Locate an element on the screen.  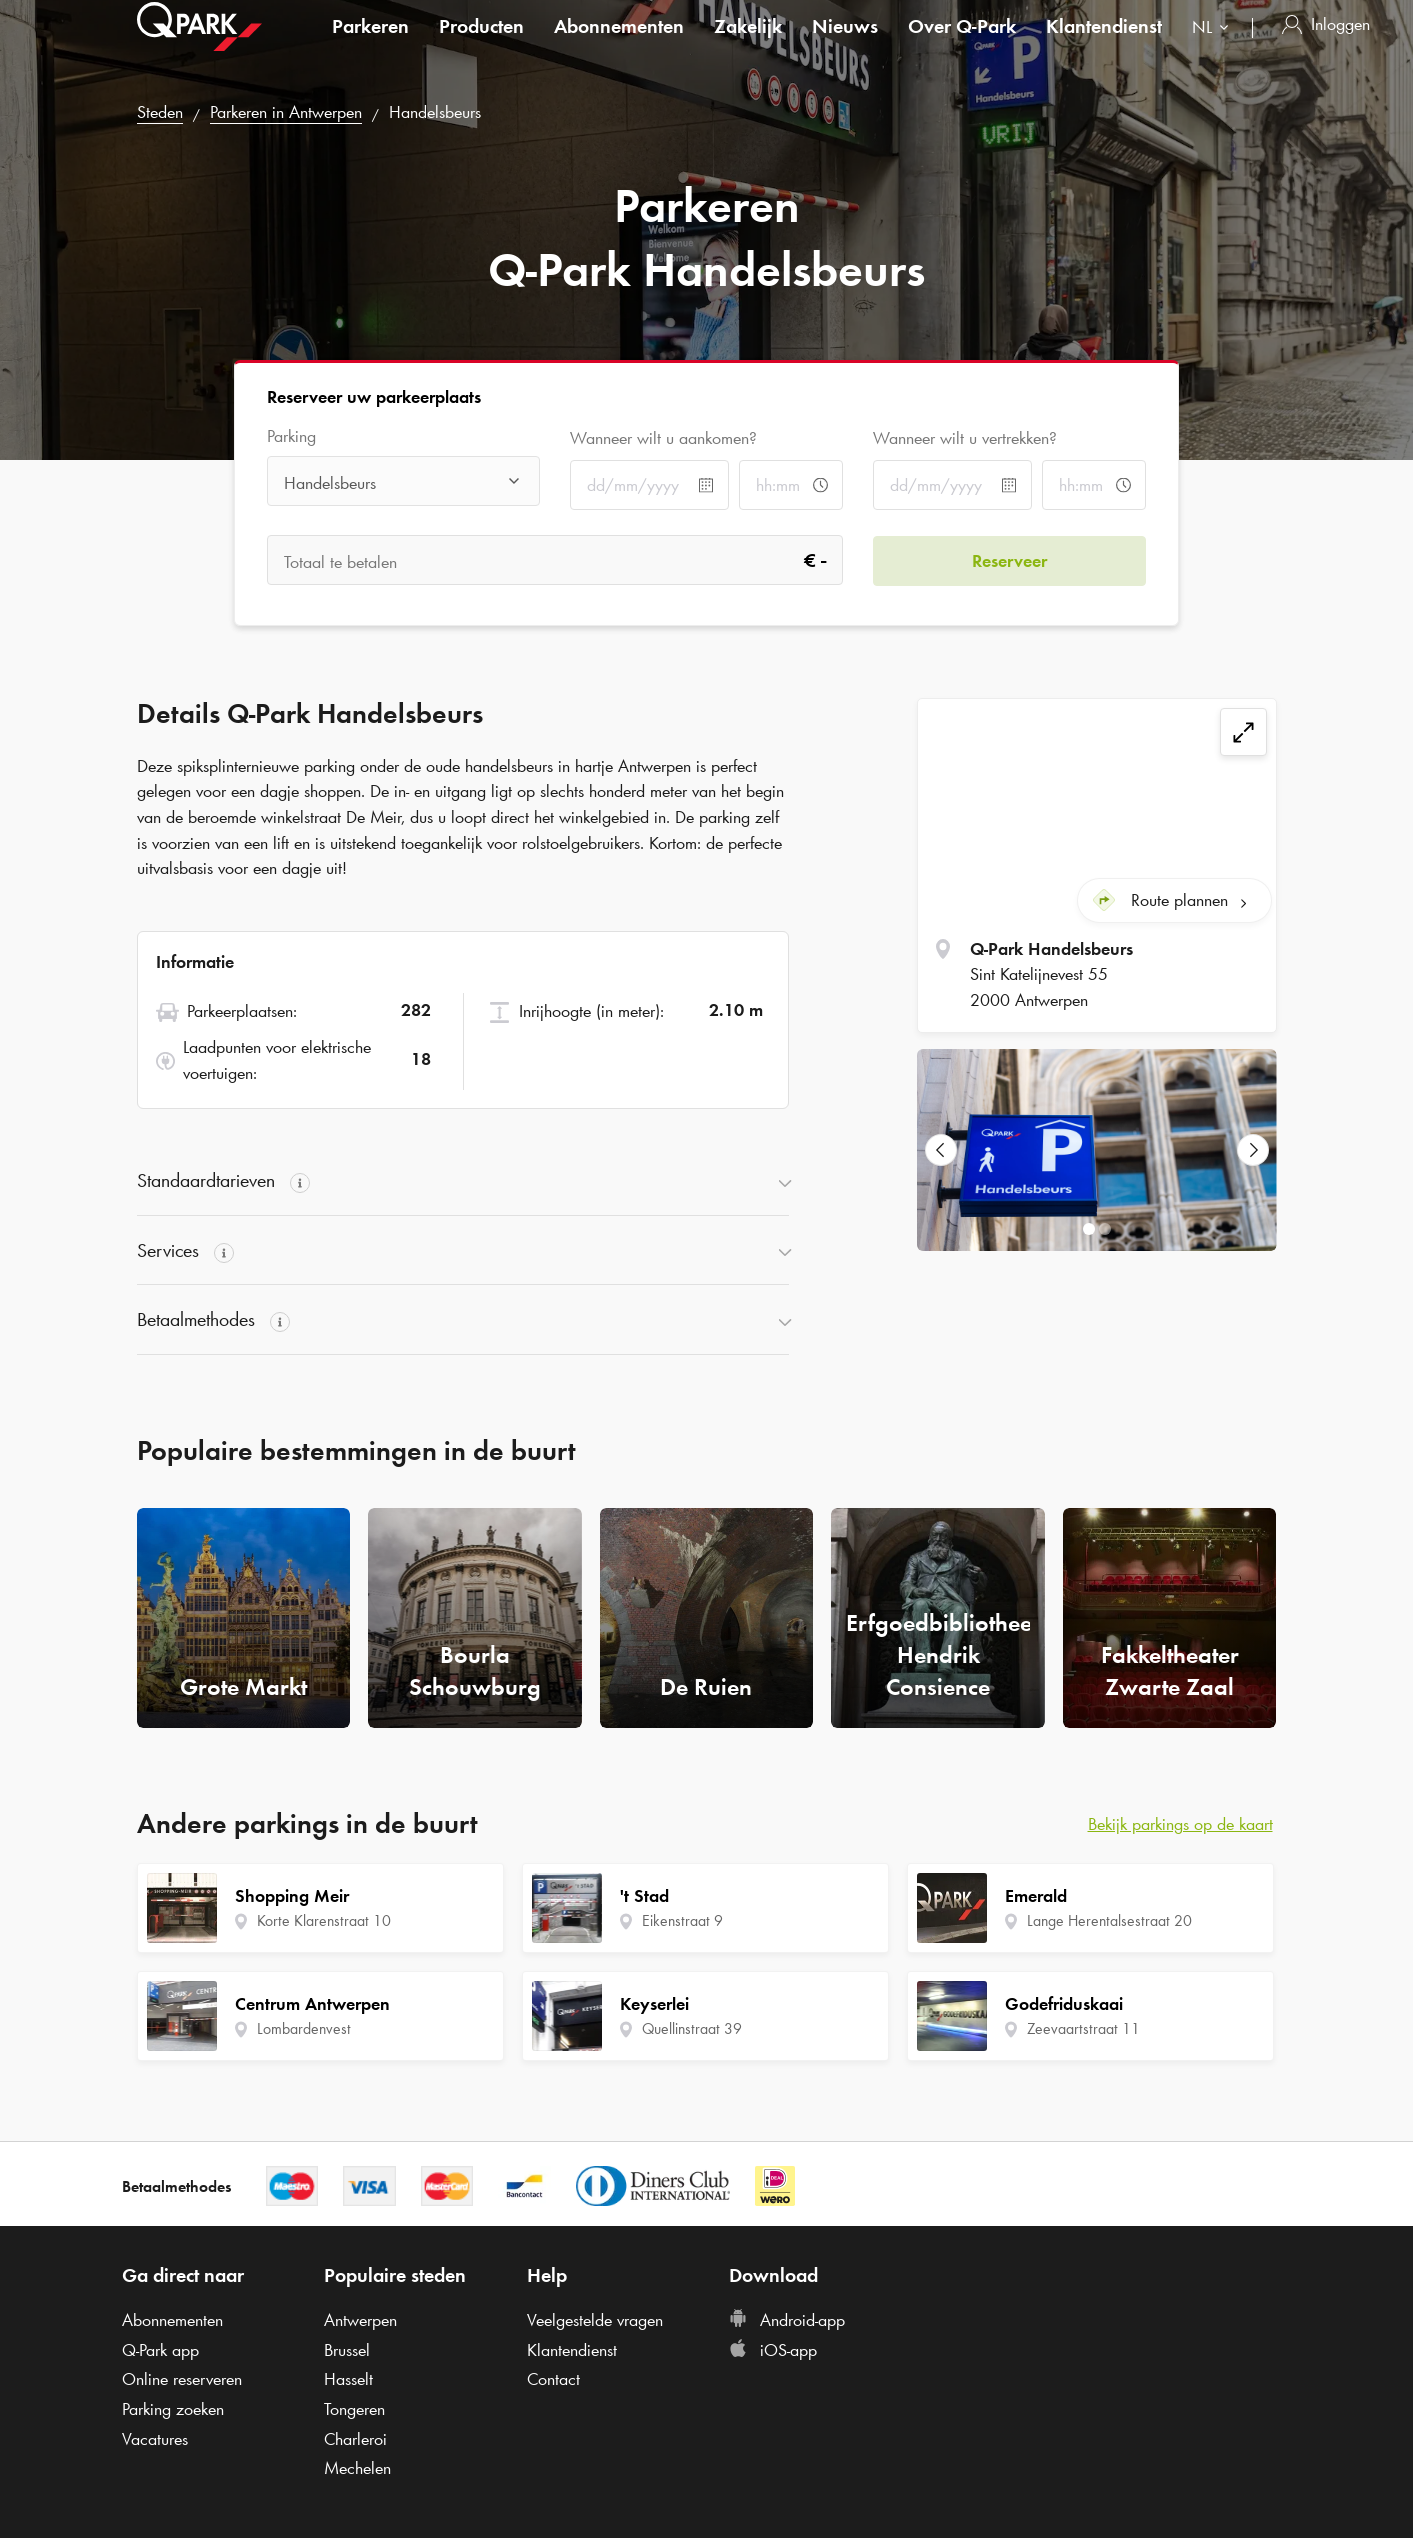
app is located at coordinates (160, 2350).